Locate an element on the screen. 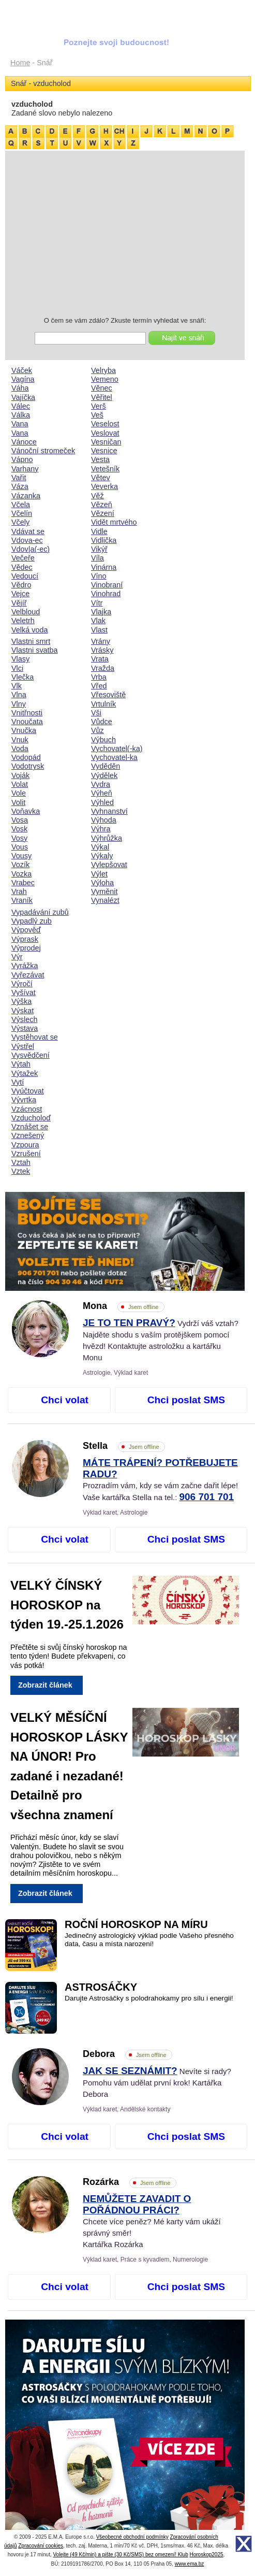 The image size is (255, 2576). Debora is located at coordinates (127, 2054).